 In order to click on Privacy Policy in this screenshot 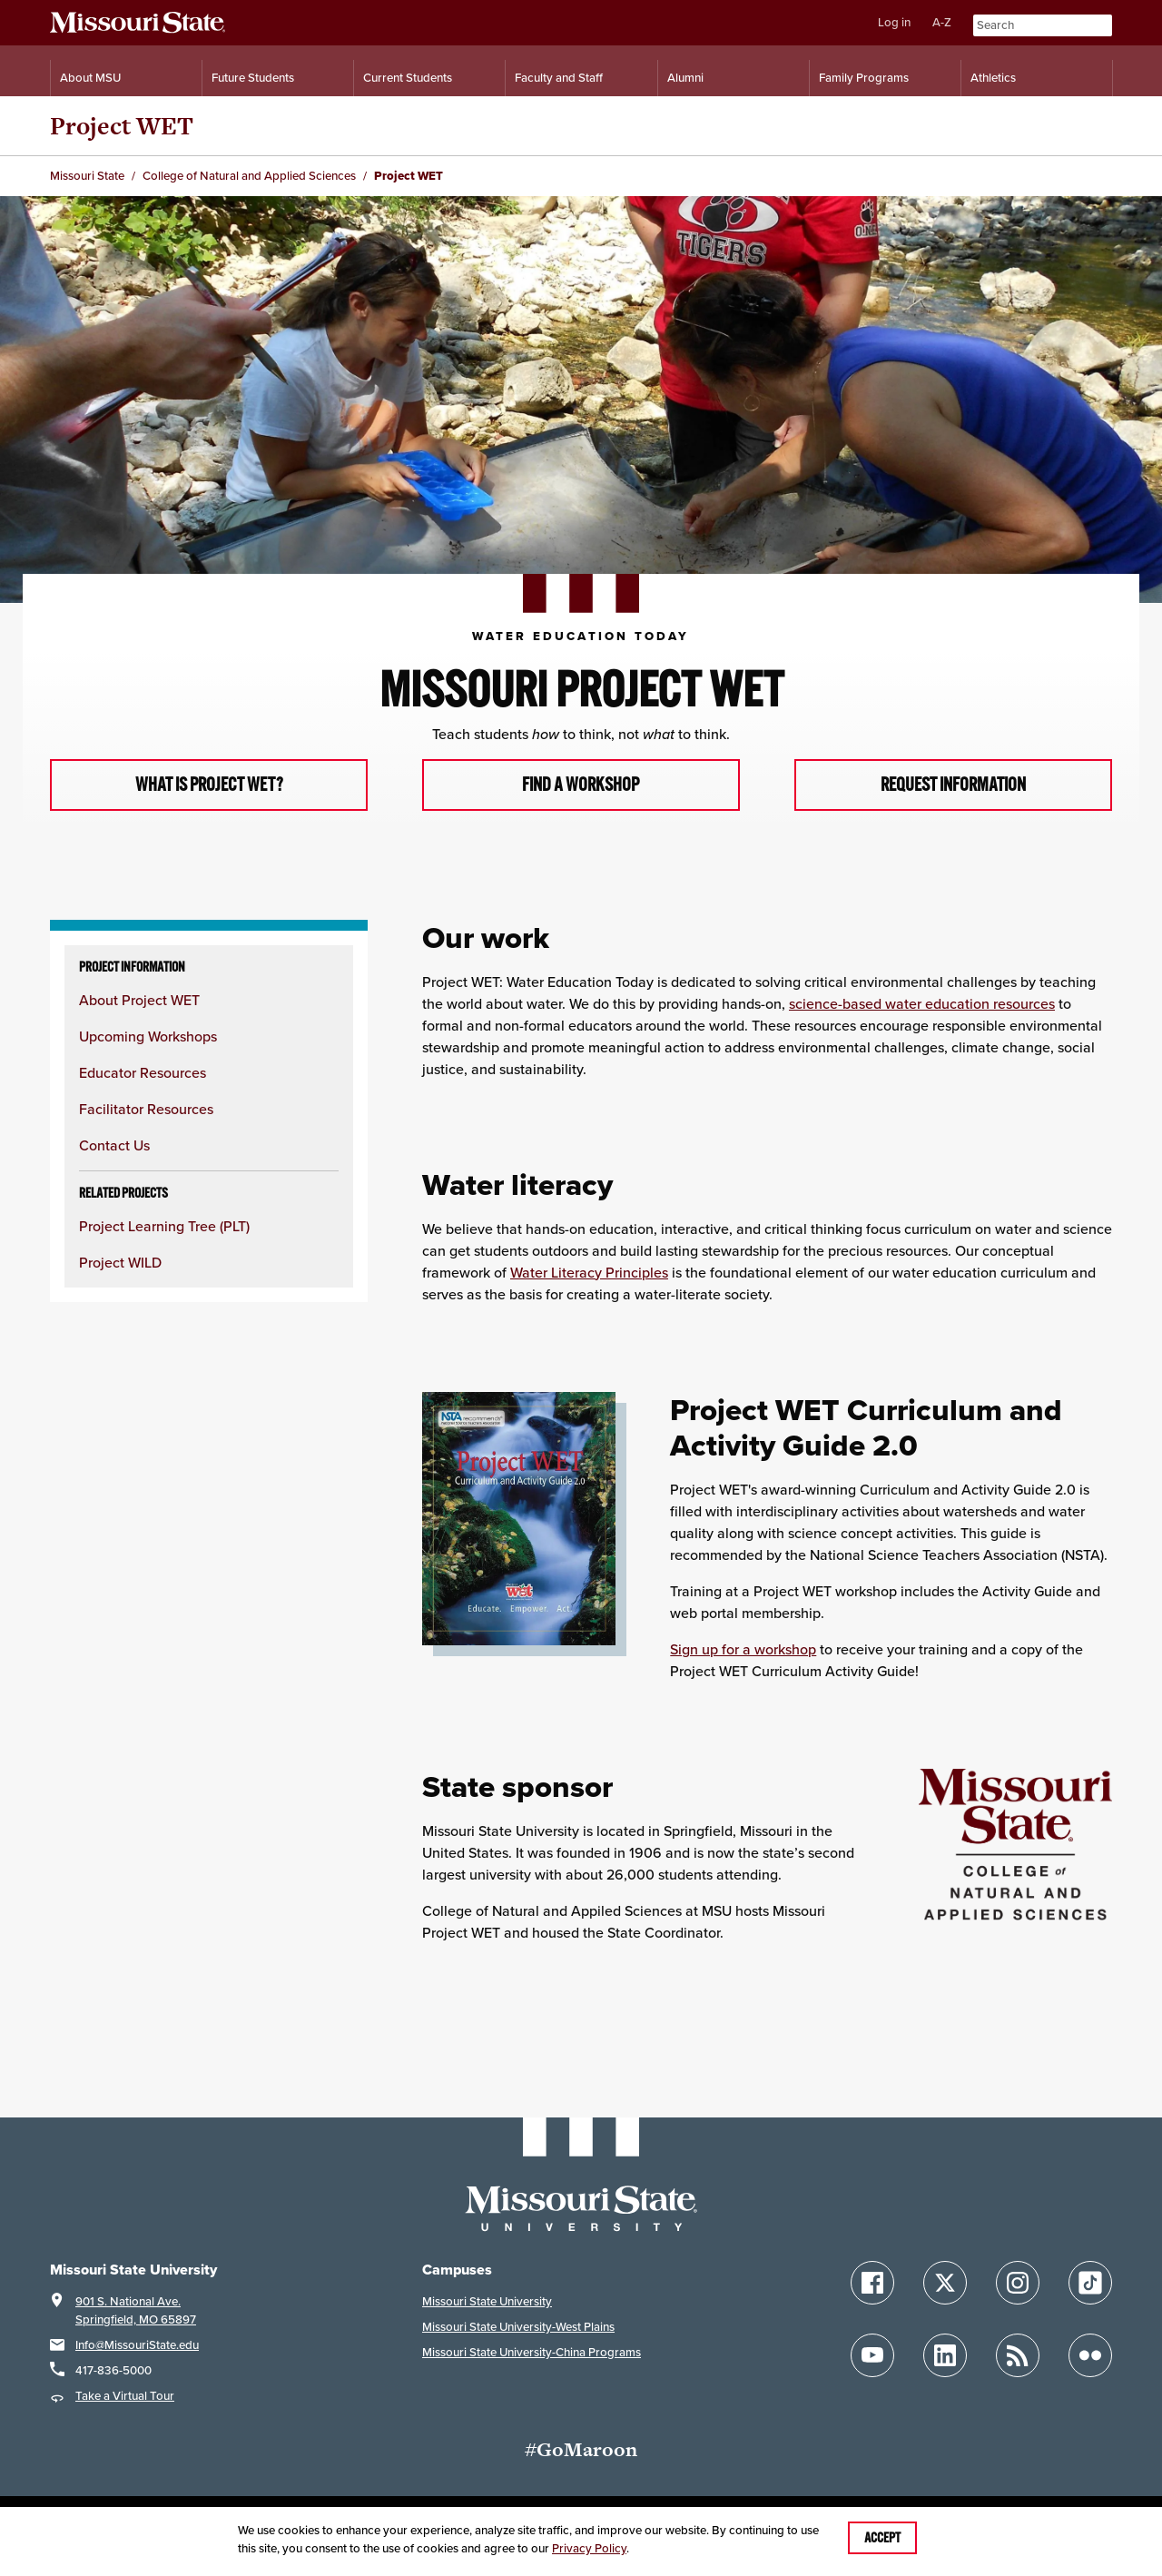, I will do `click(589, 2548)`.